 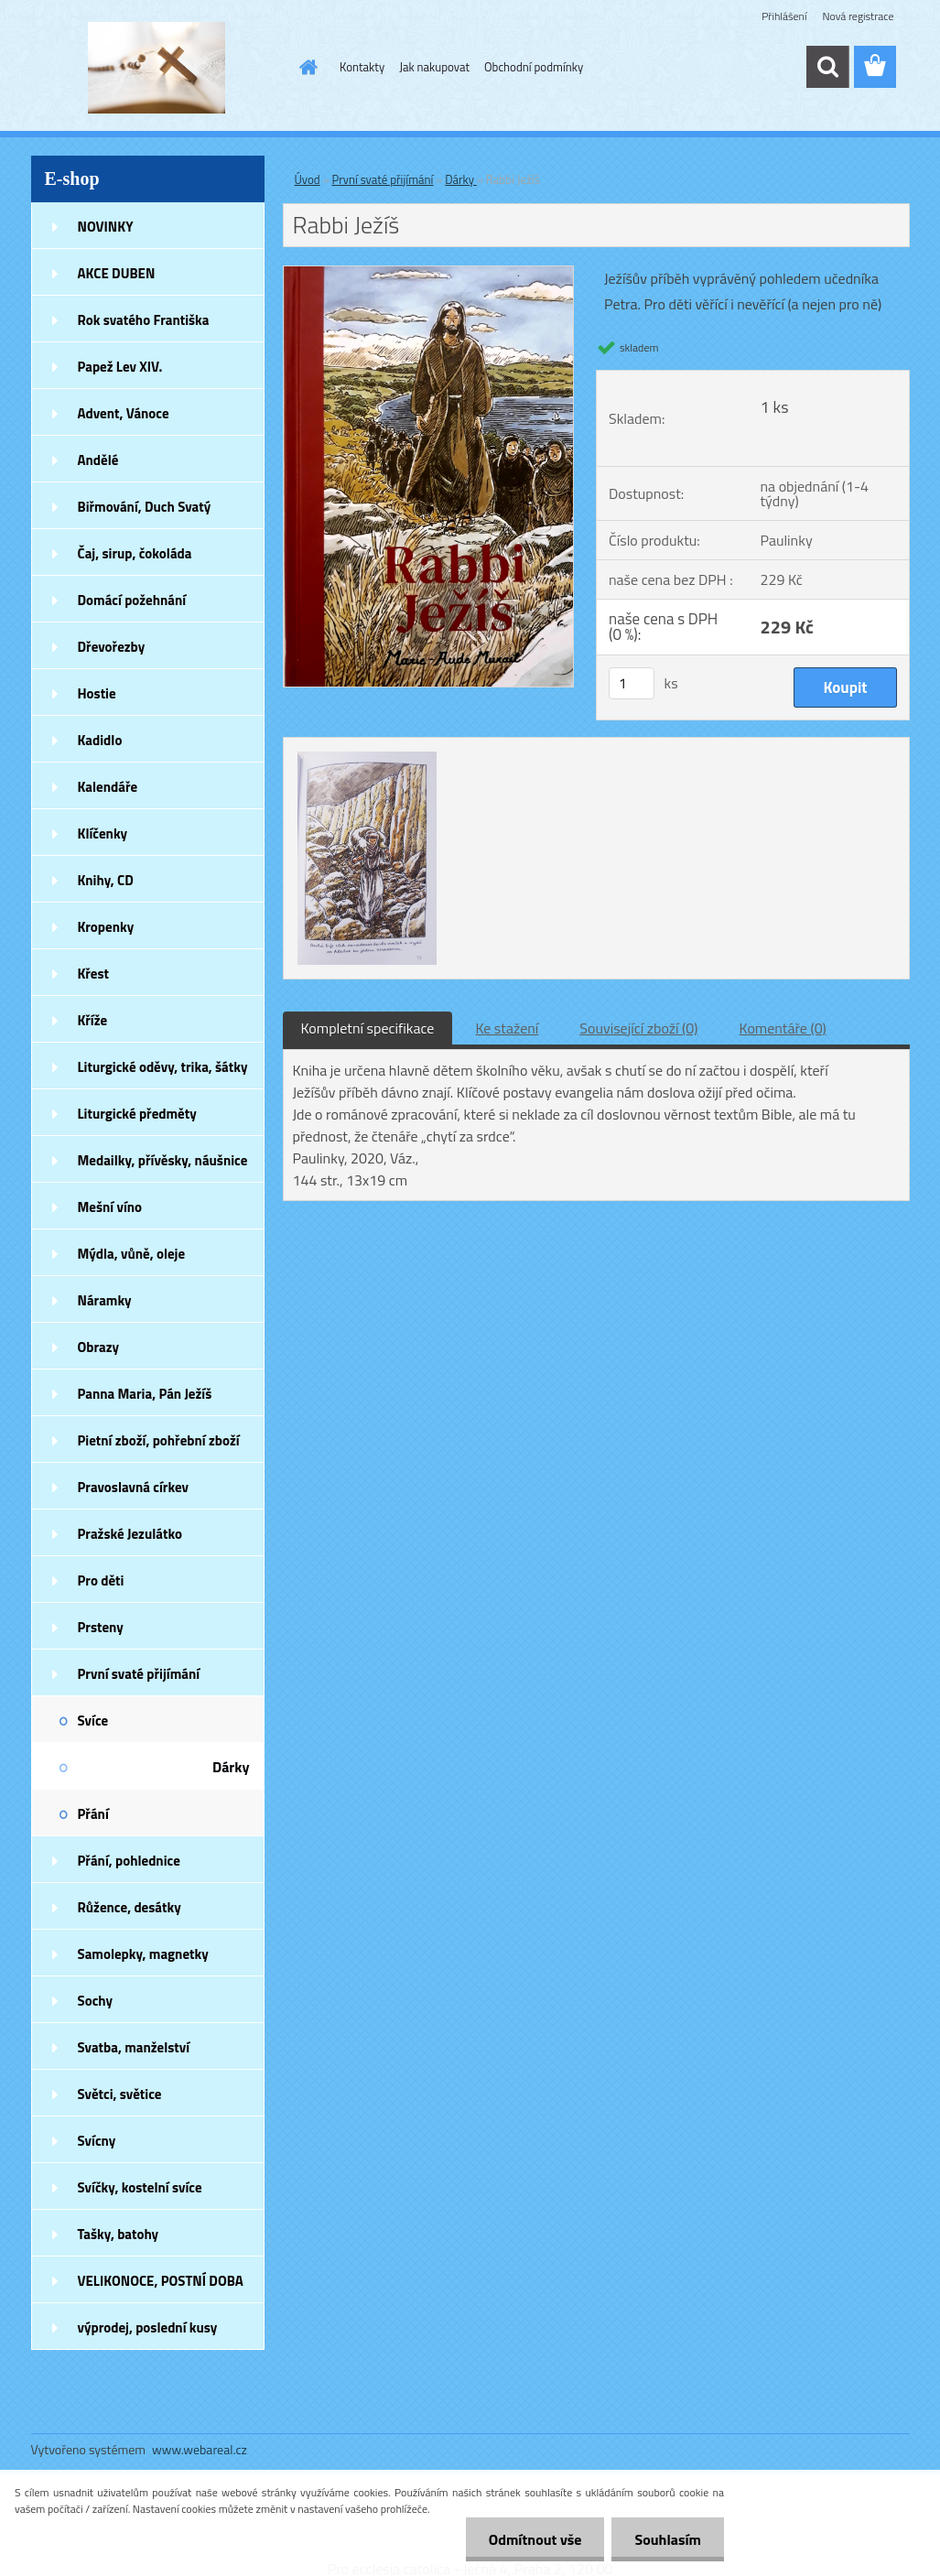 I want to click on Advent, Vánoce, so click(x=123, y=413).